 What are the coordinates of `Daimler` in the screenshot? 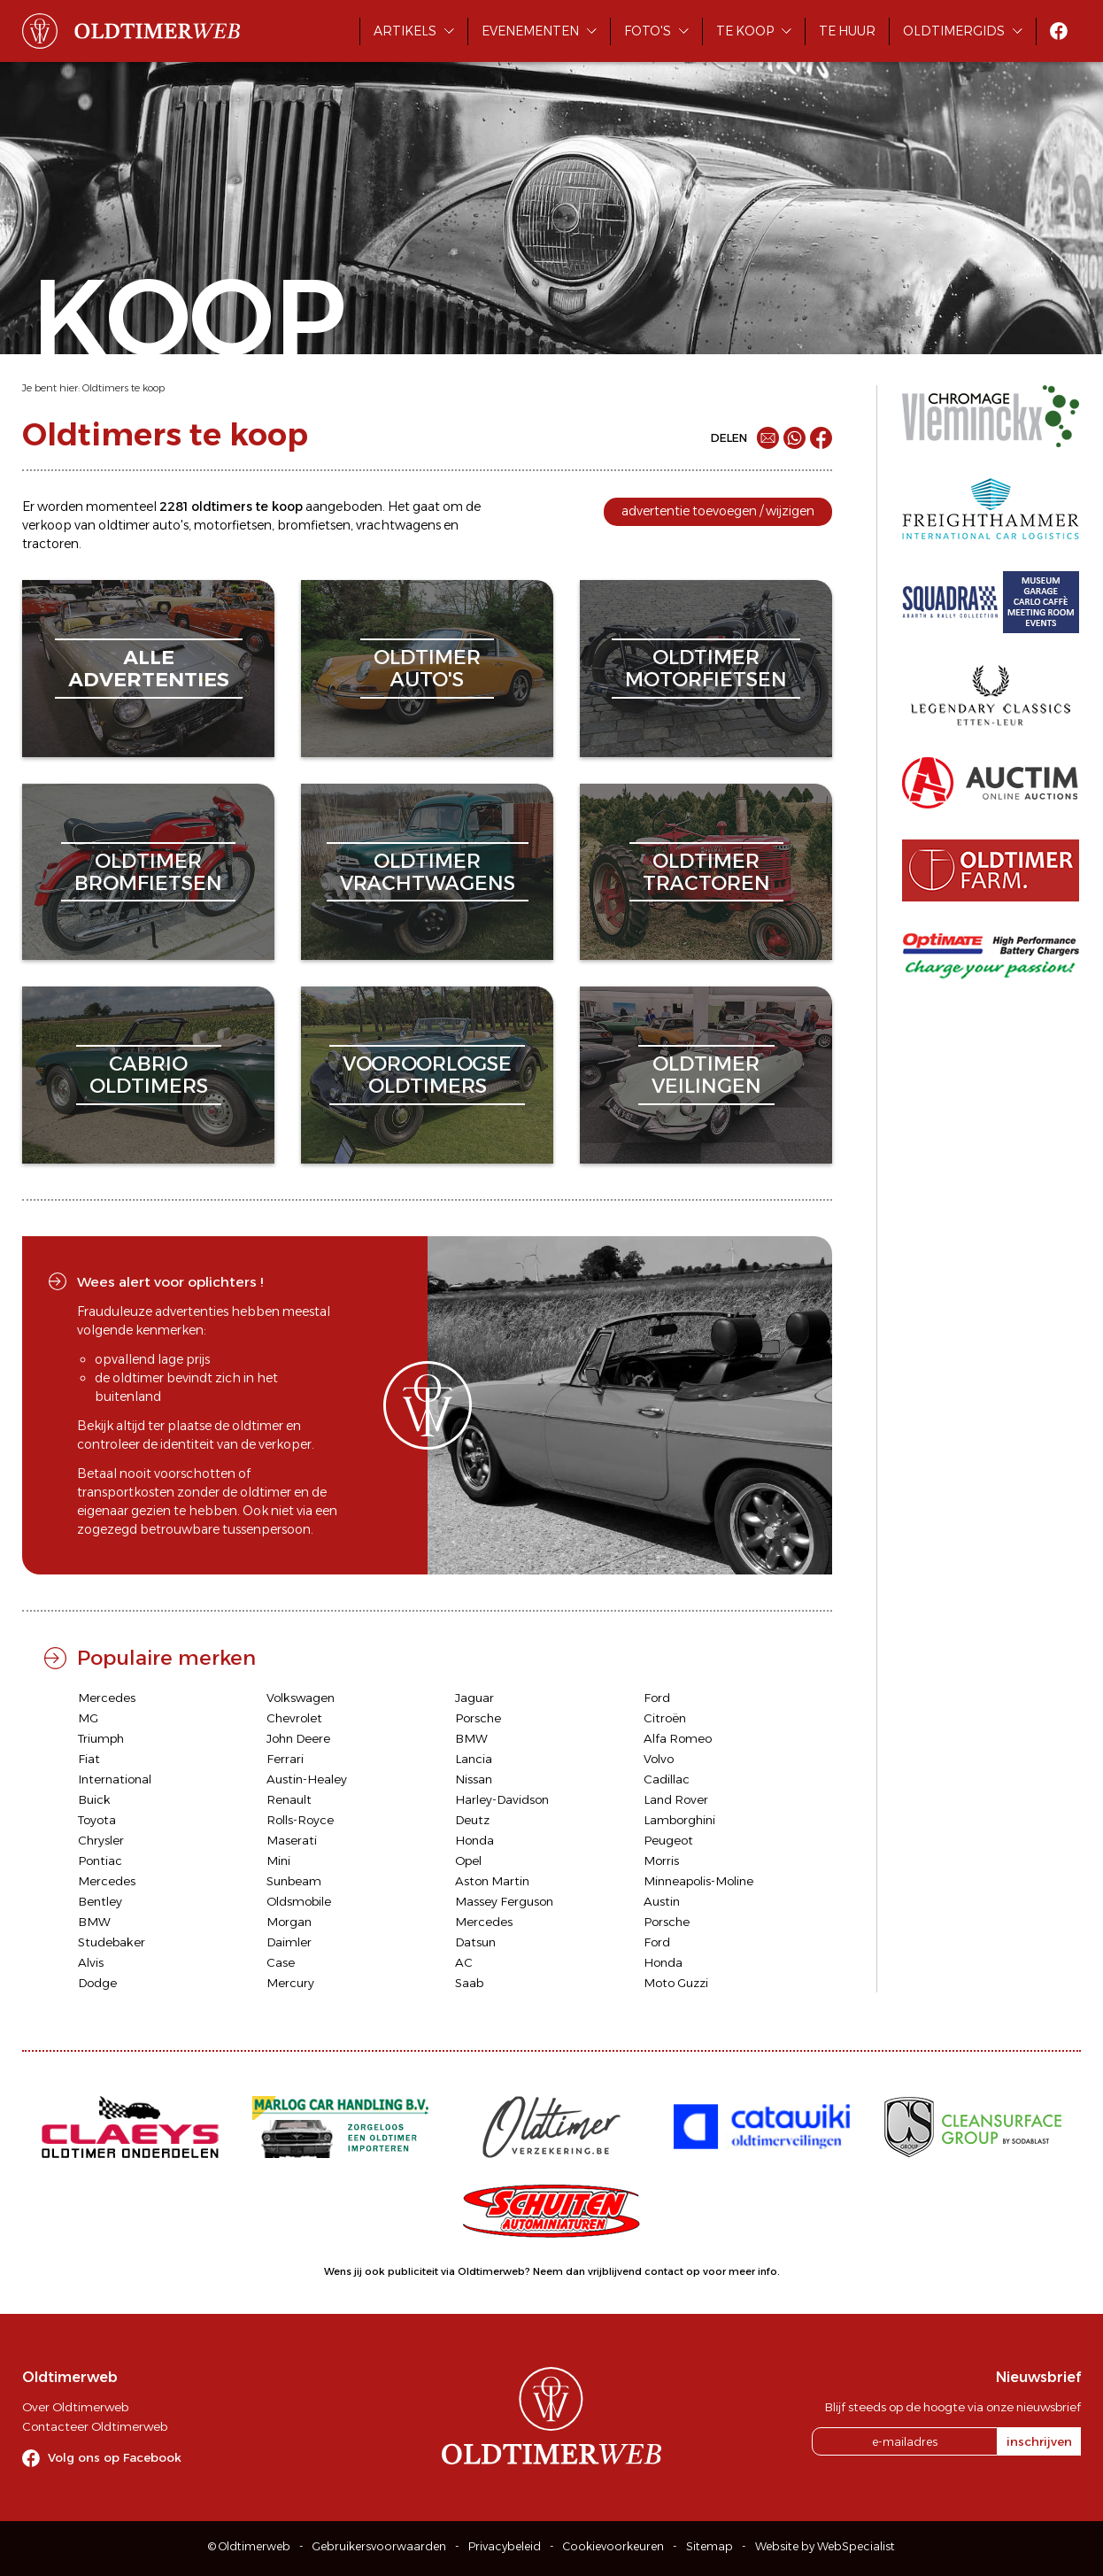 It's located at (289, 1942).